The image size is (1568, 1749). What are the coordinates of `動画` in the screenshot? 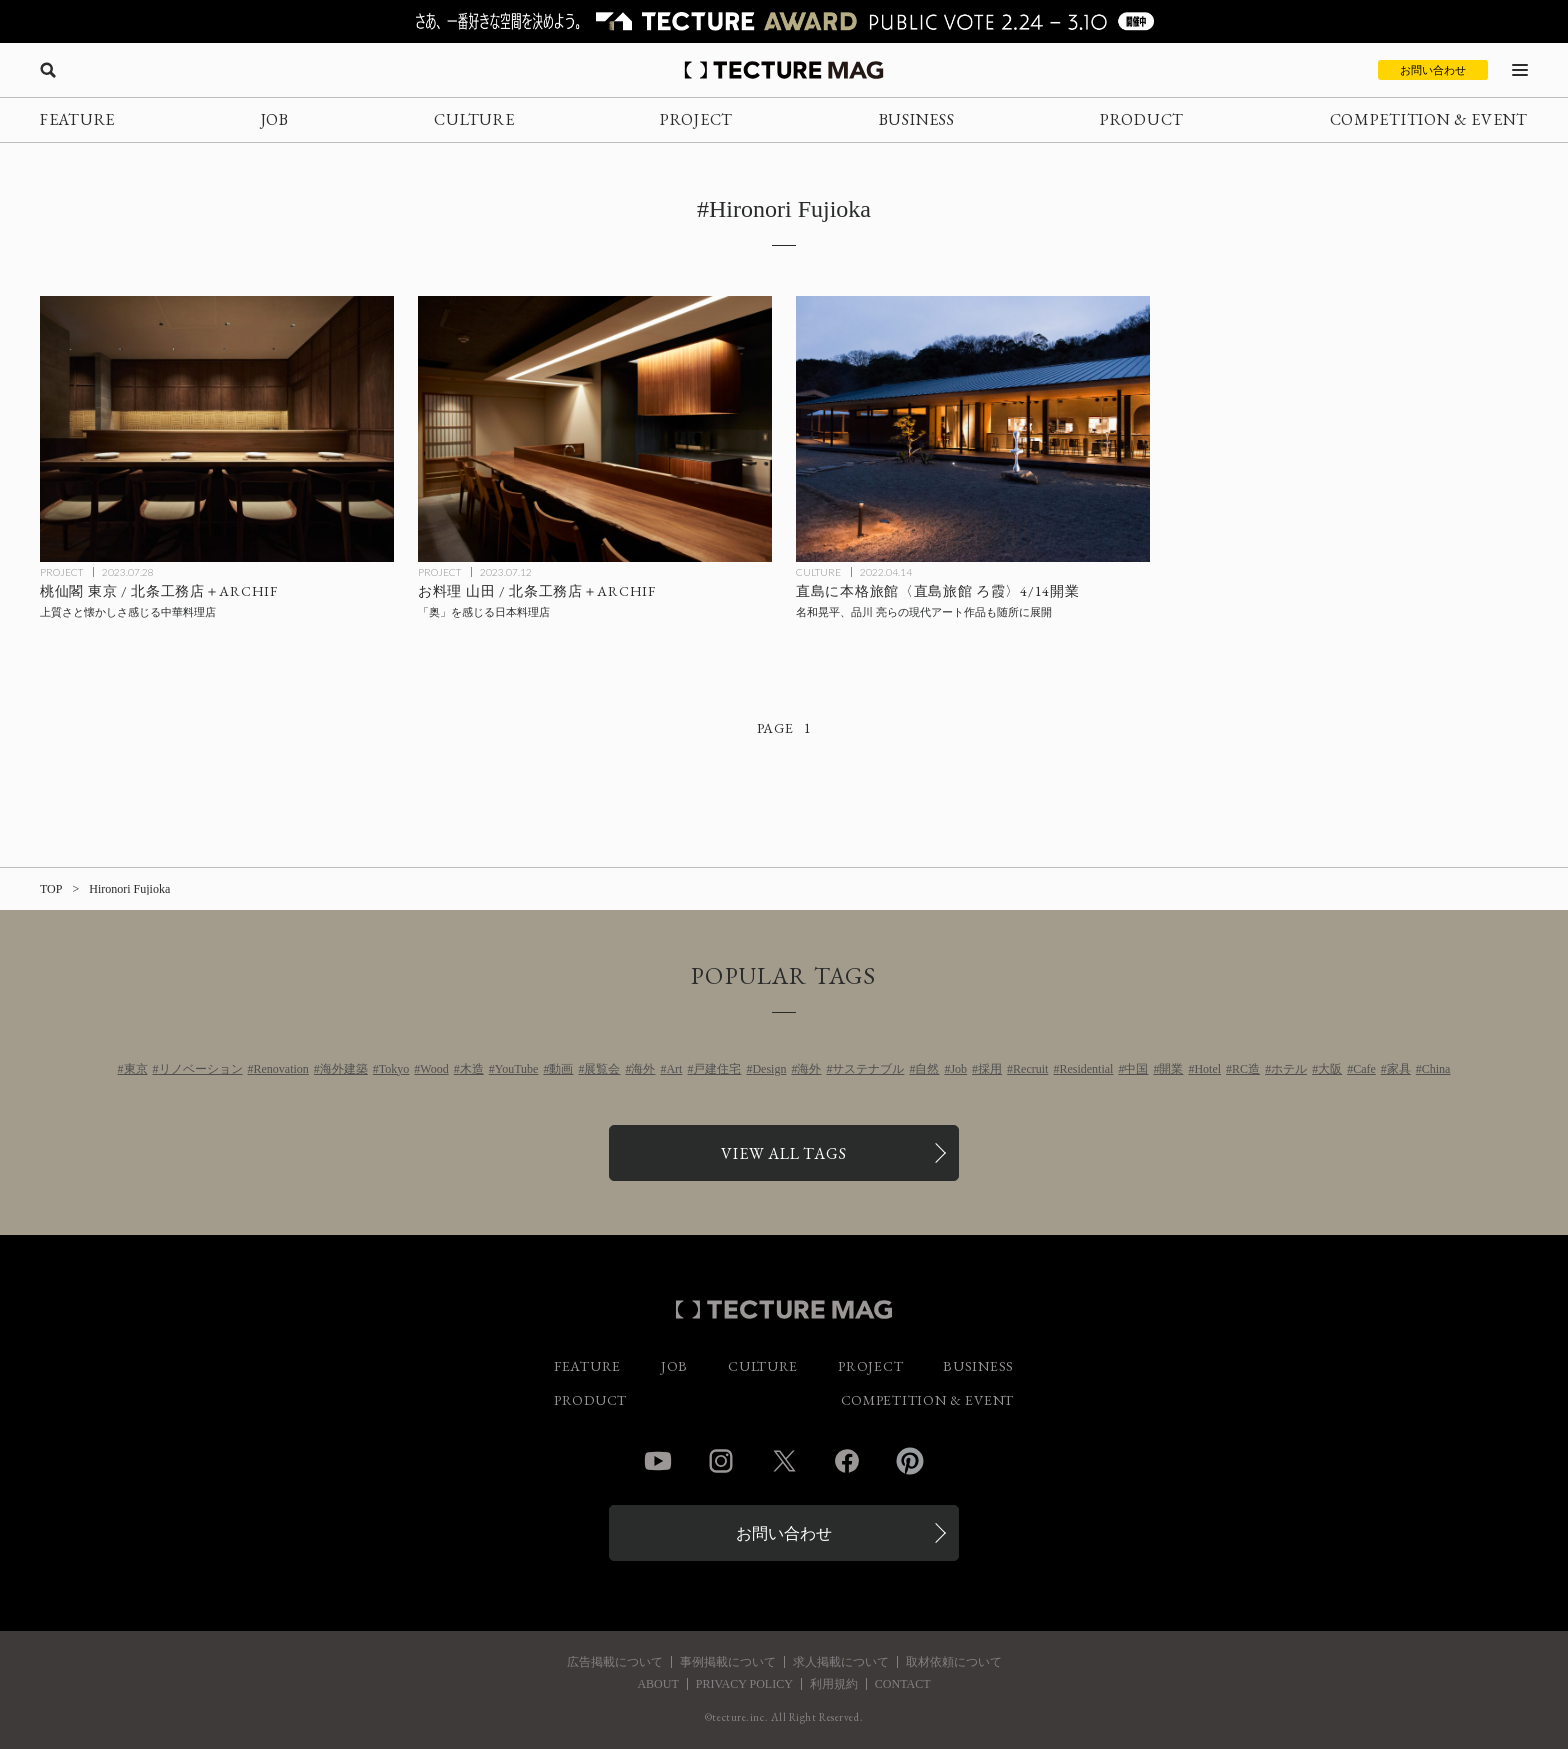 It's located at (561, 1069).